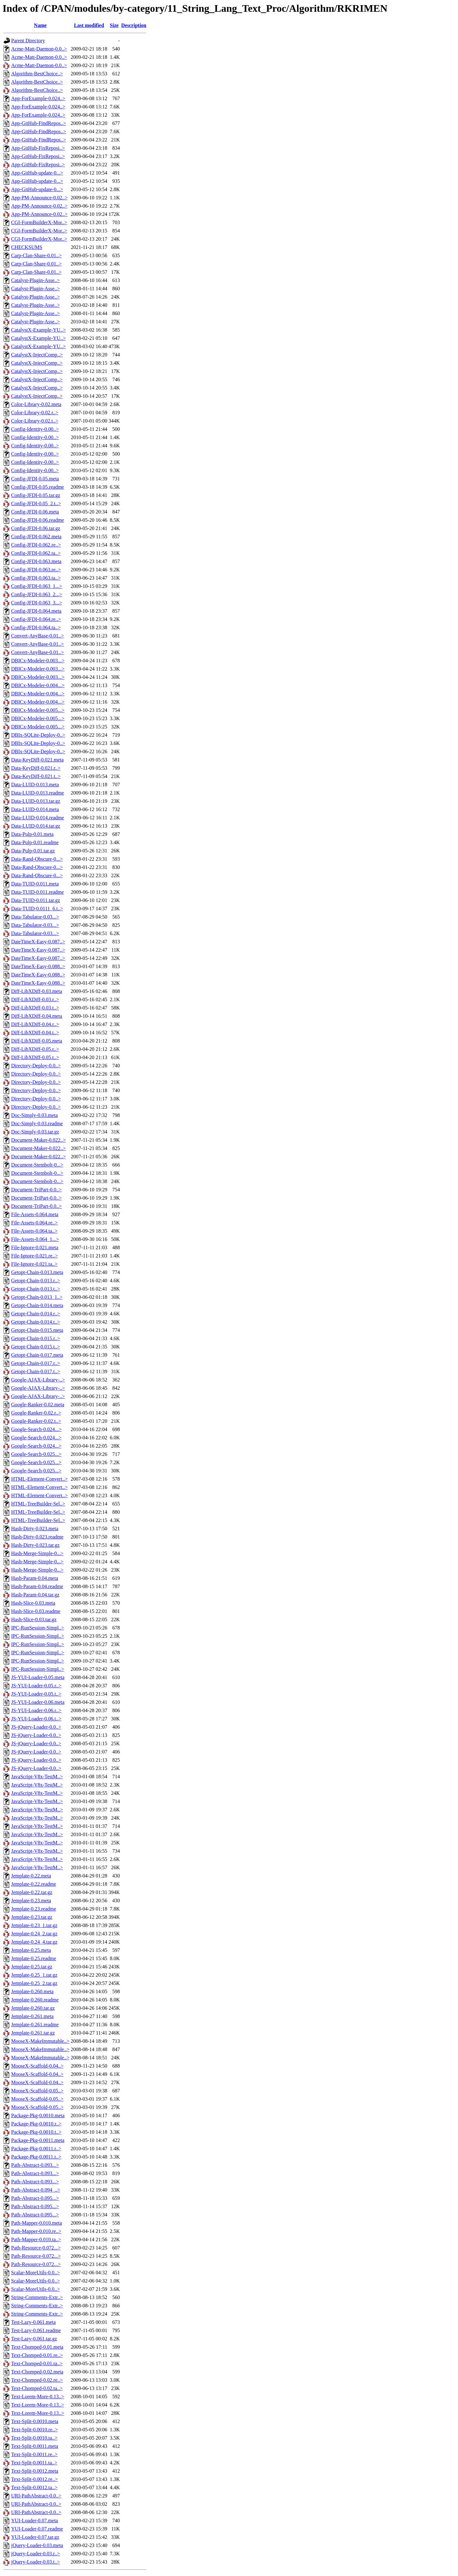 The width and height of the screenshot is (458, 2576). Describe the element at coordinates (36, 1454) in the screenshot. I see `Google-Search-0.025...>` at that location.